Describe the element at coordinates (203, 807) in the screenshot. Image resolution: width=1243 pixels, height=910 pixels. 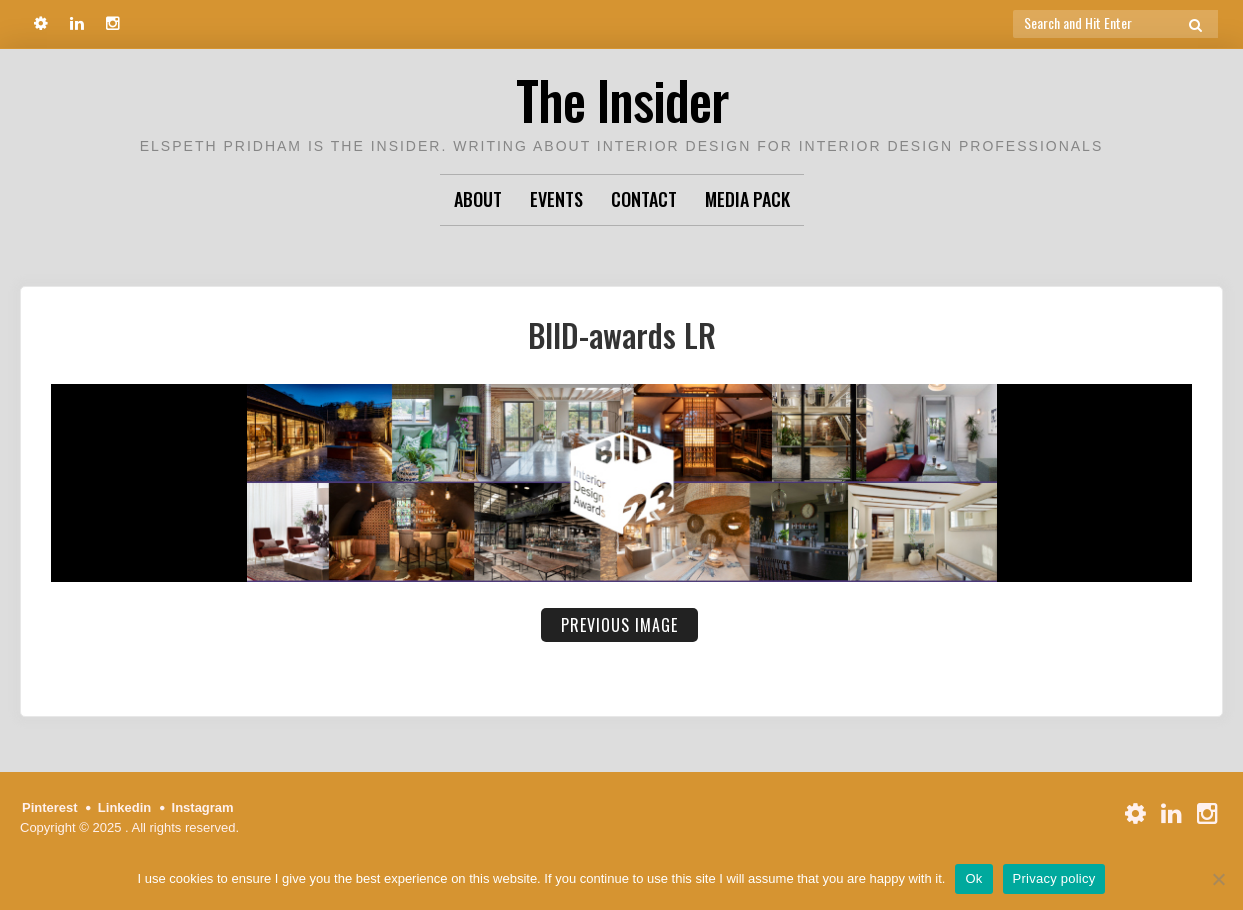
I see `Instagram` at that location.